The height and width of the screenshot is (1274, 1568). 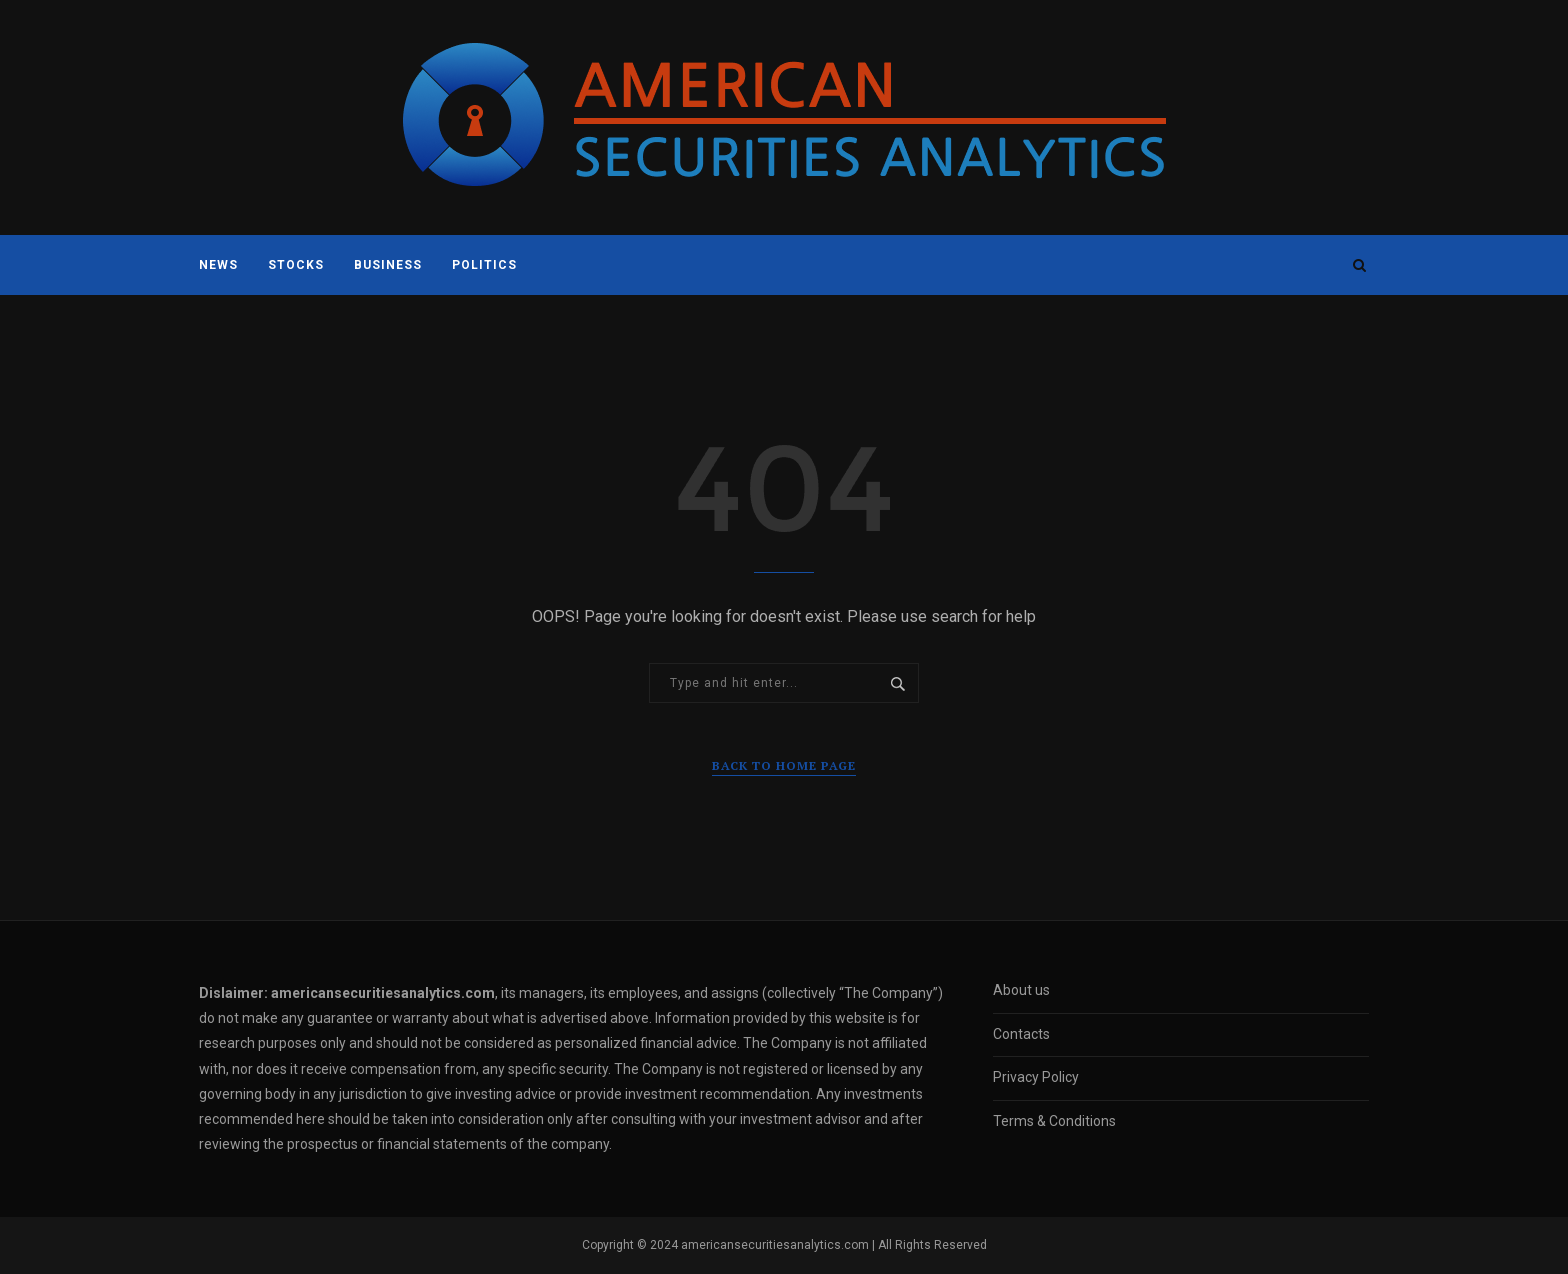 I want to click on Contacts, so click(x=1021, y=1034).